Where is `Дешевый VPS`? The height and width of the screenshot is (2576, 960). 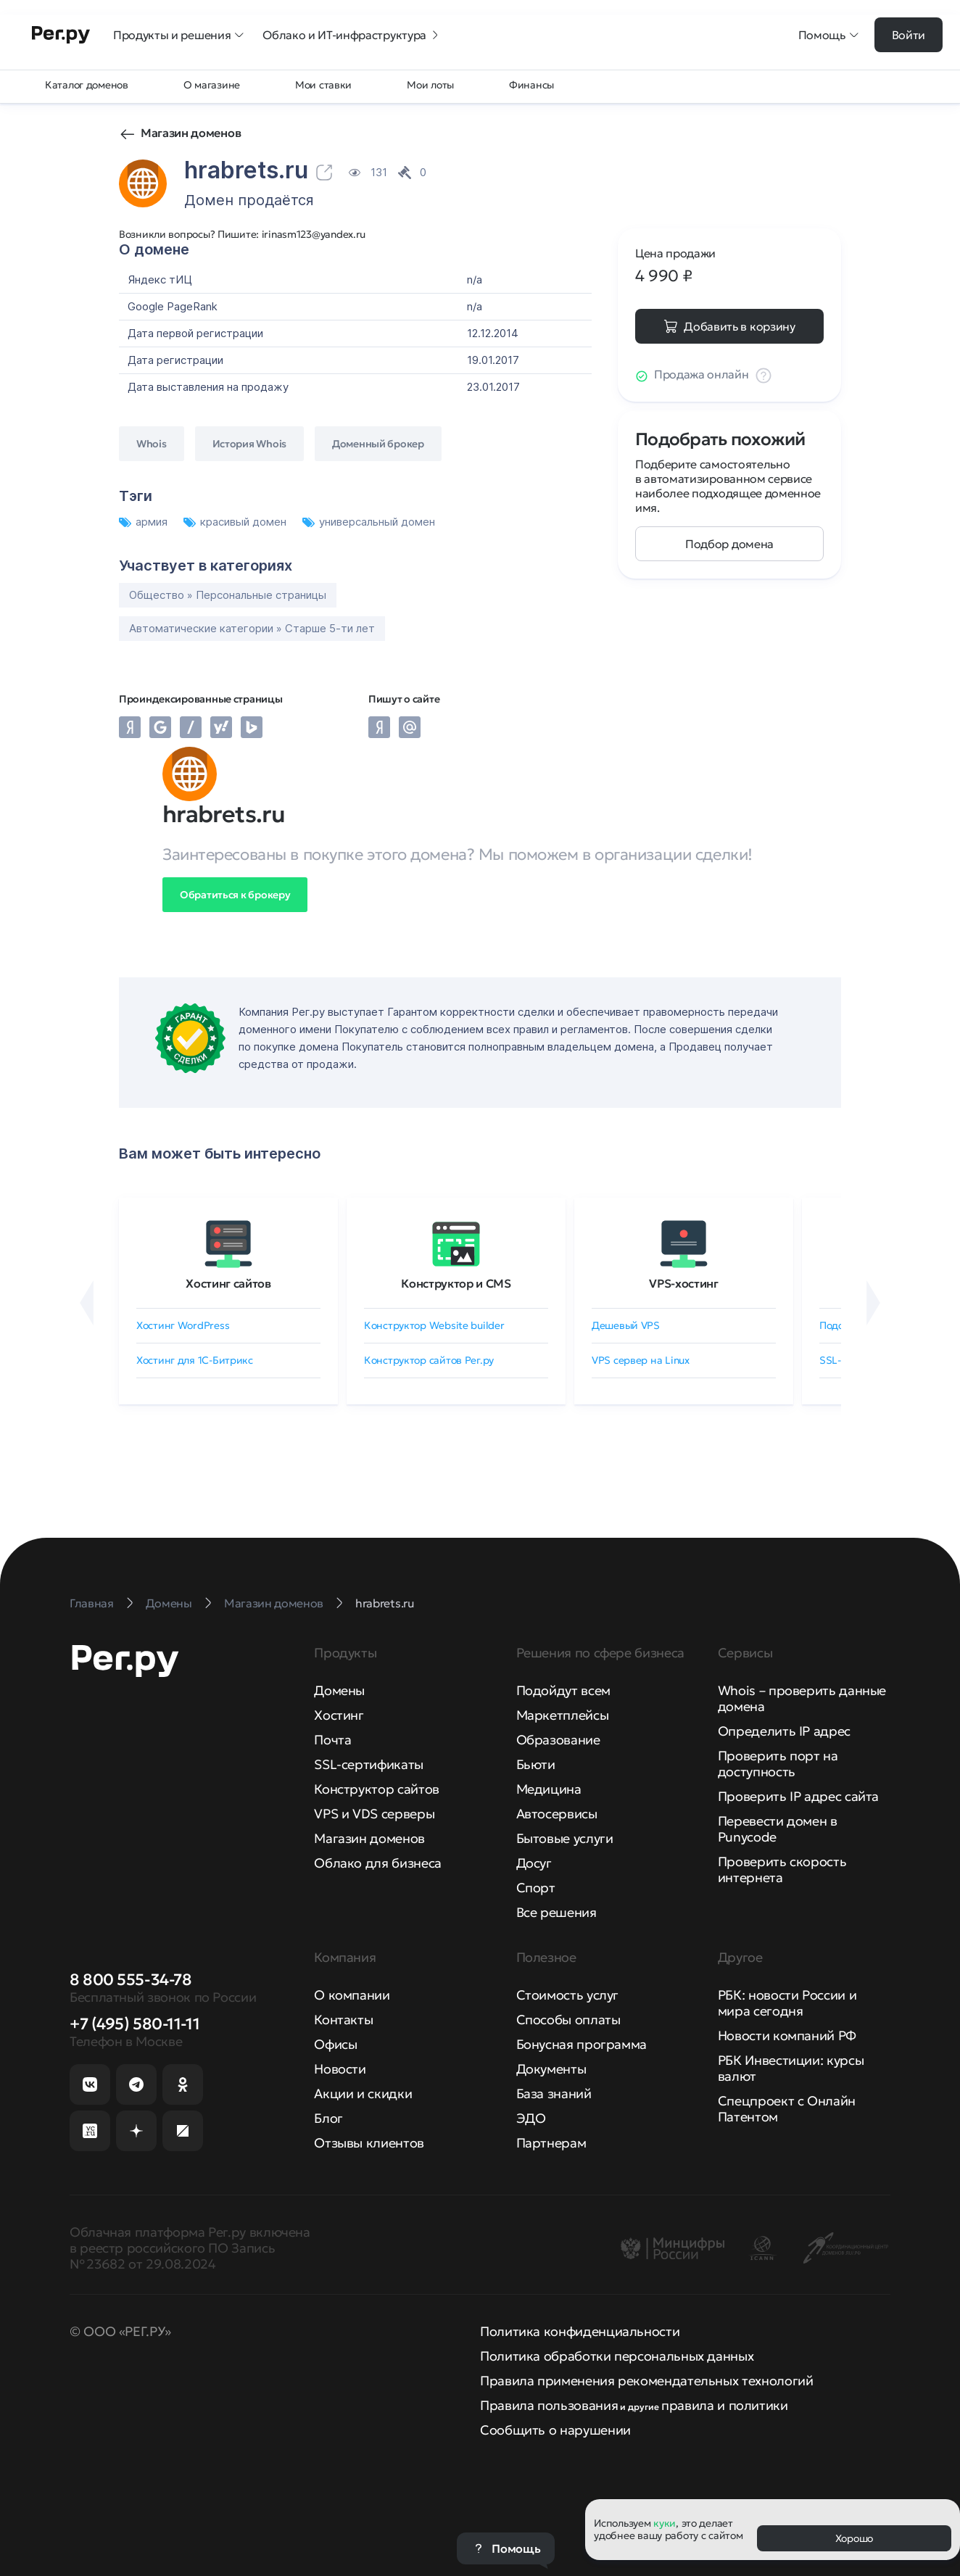
Дешевый VPS is located at coordinates (626, 1325).